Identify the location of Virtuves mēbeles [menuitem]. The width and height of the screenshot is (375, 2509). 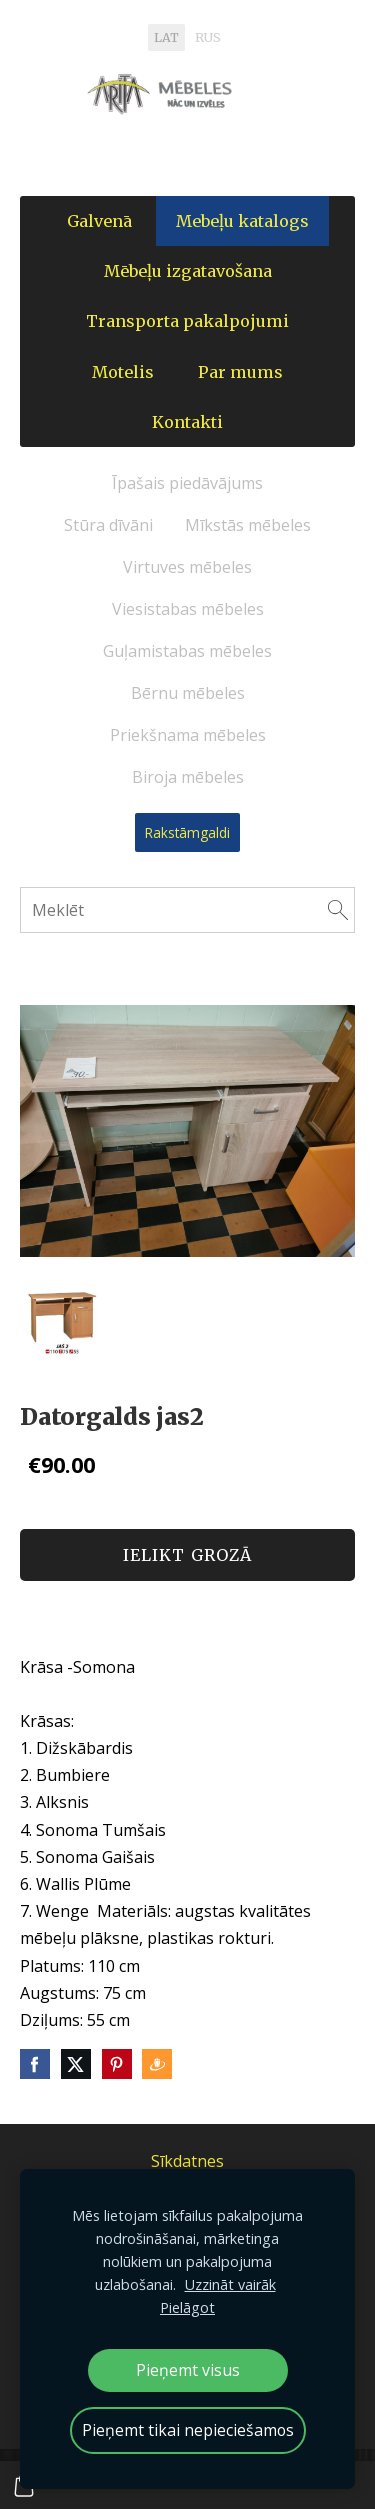
(187, 567).